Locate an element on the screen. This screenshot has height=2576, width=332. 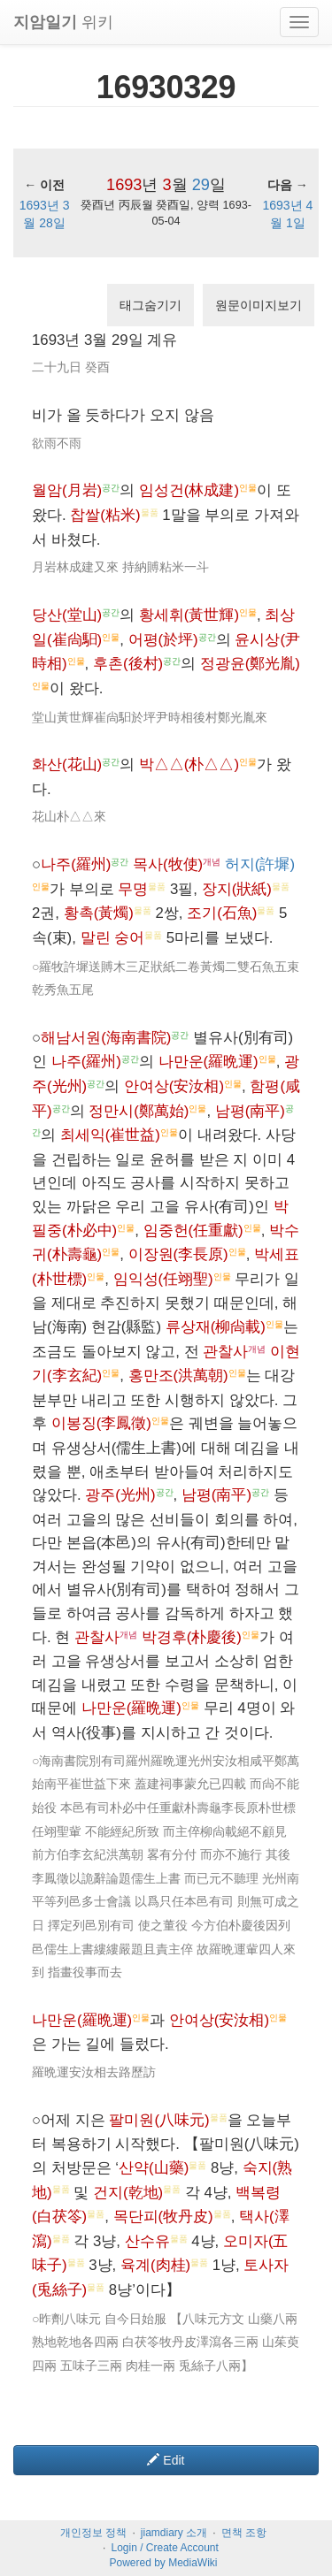
화산(花山) is located at coordinates (67, 764).